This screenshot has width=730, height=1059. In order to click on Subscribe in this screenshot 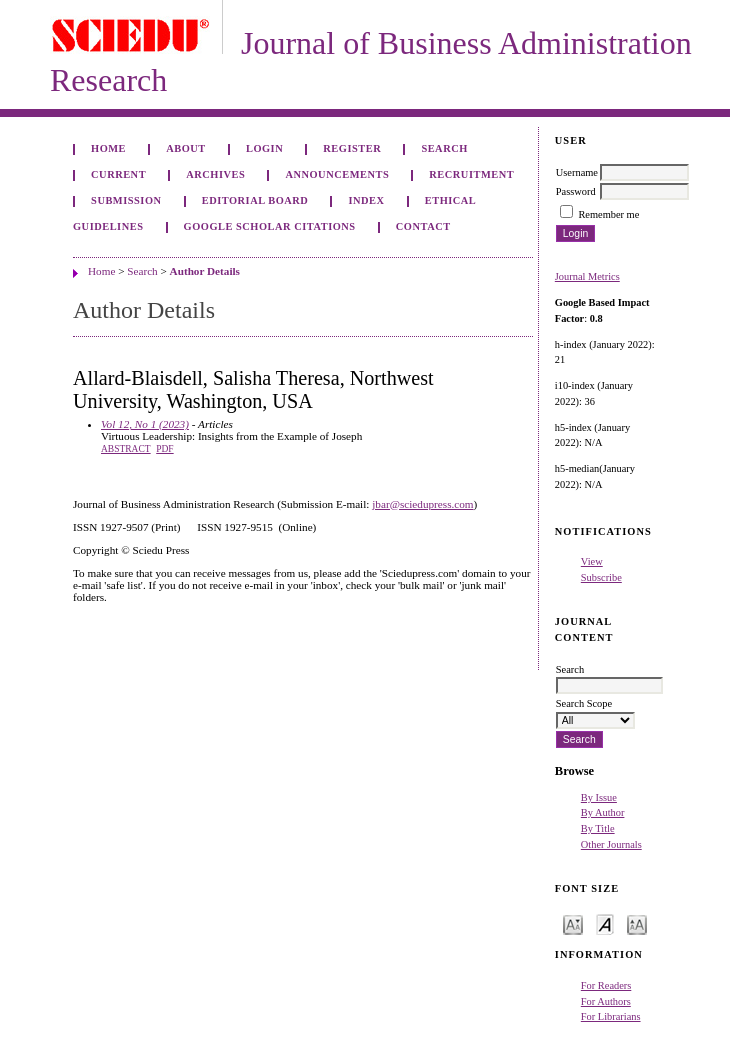, I will do `click(601, 577)`.